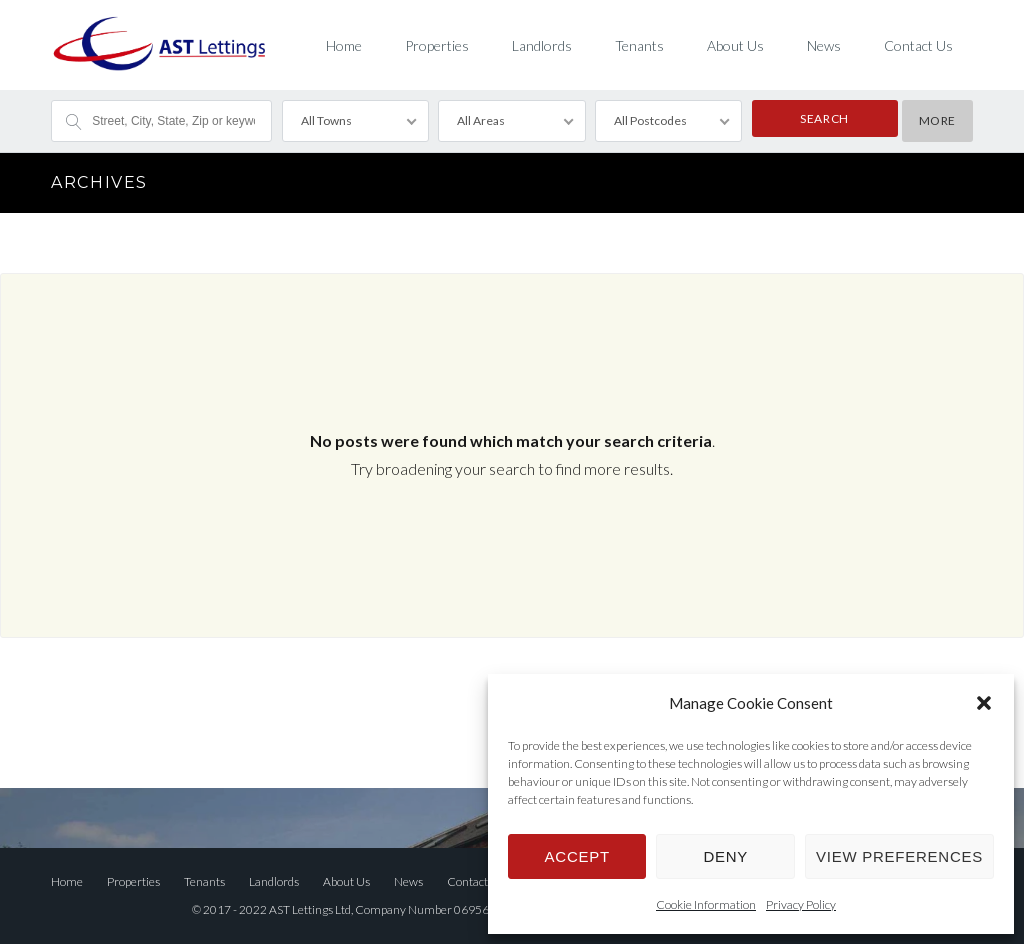 This screenshot has width=1024, height=944. I want to click on Tenants, so click(639, 45).